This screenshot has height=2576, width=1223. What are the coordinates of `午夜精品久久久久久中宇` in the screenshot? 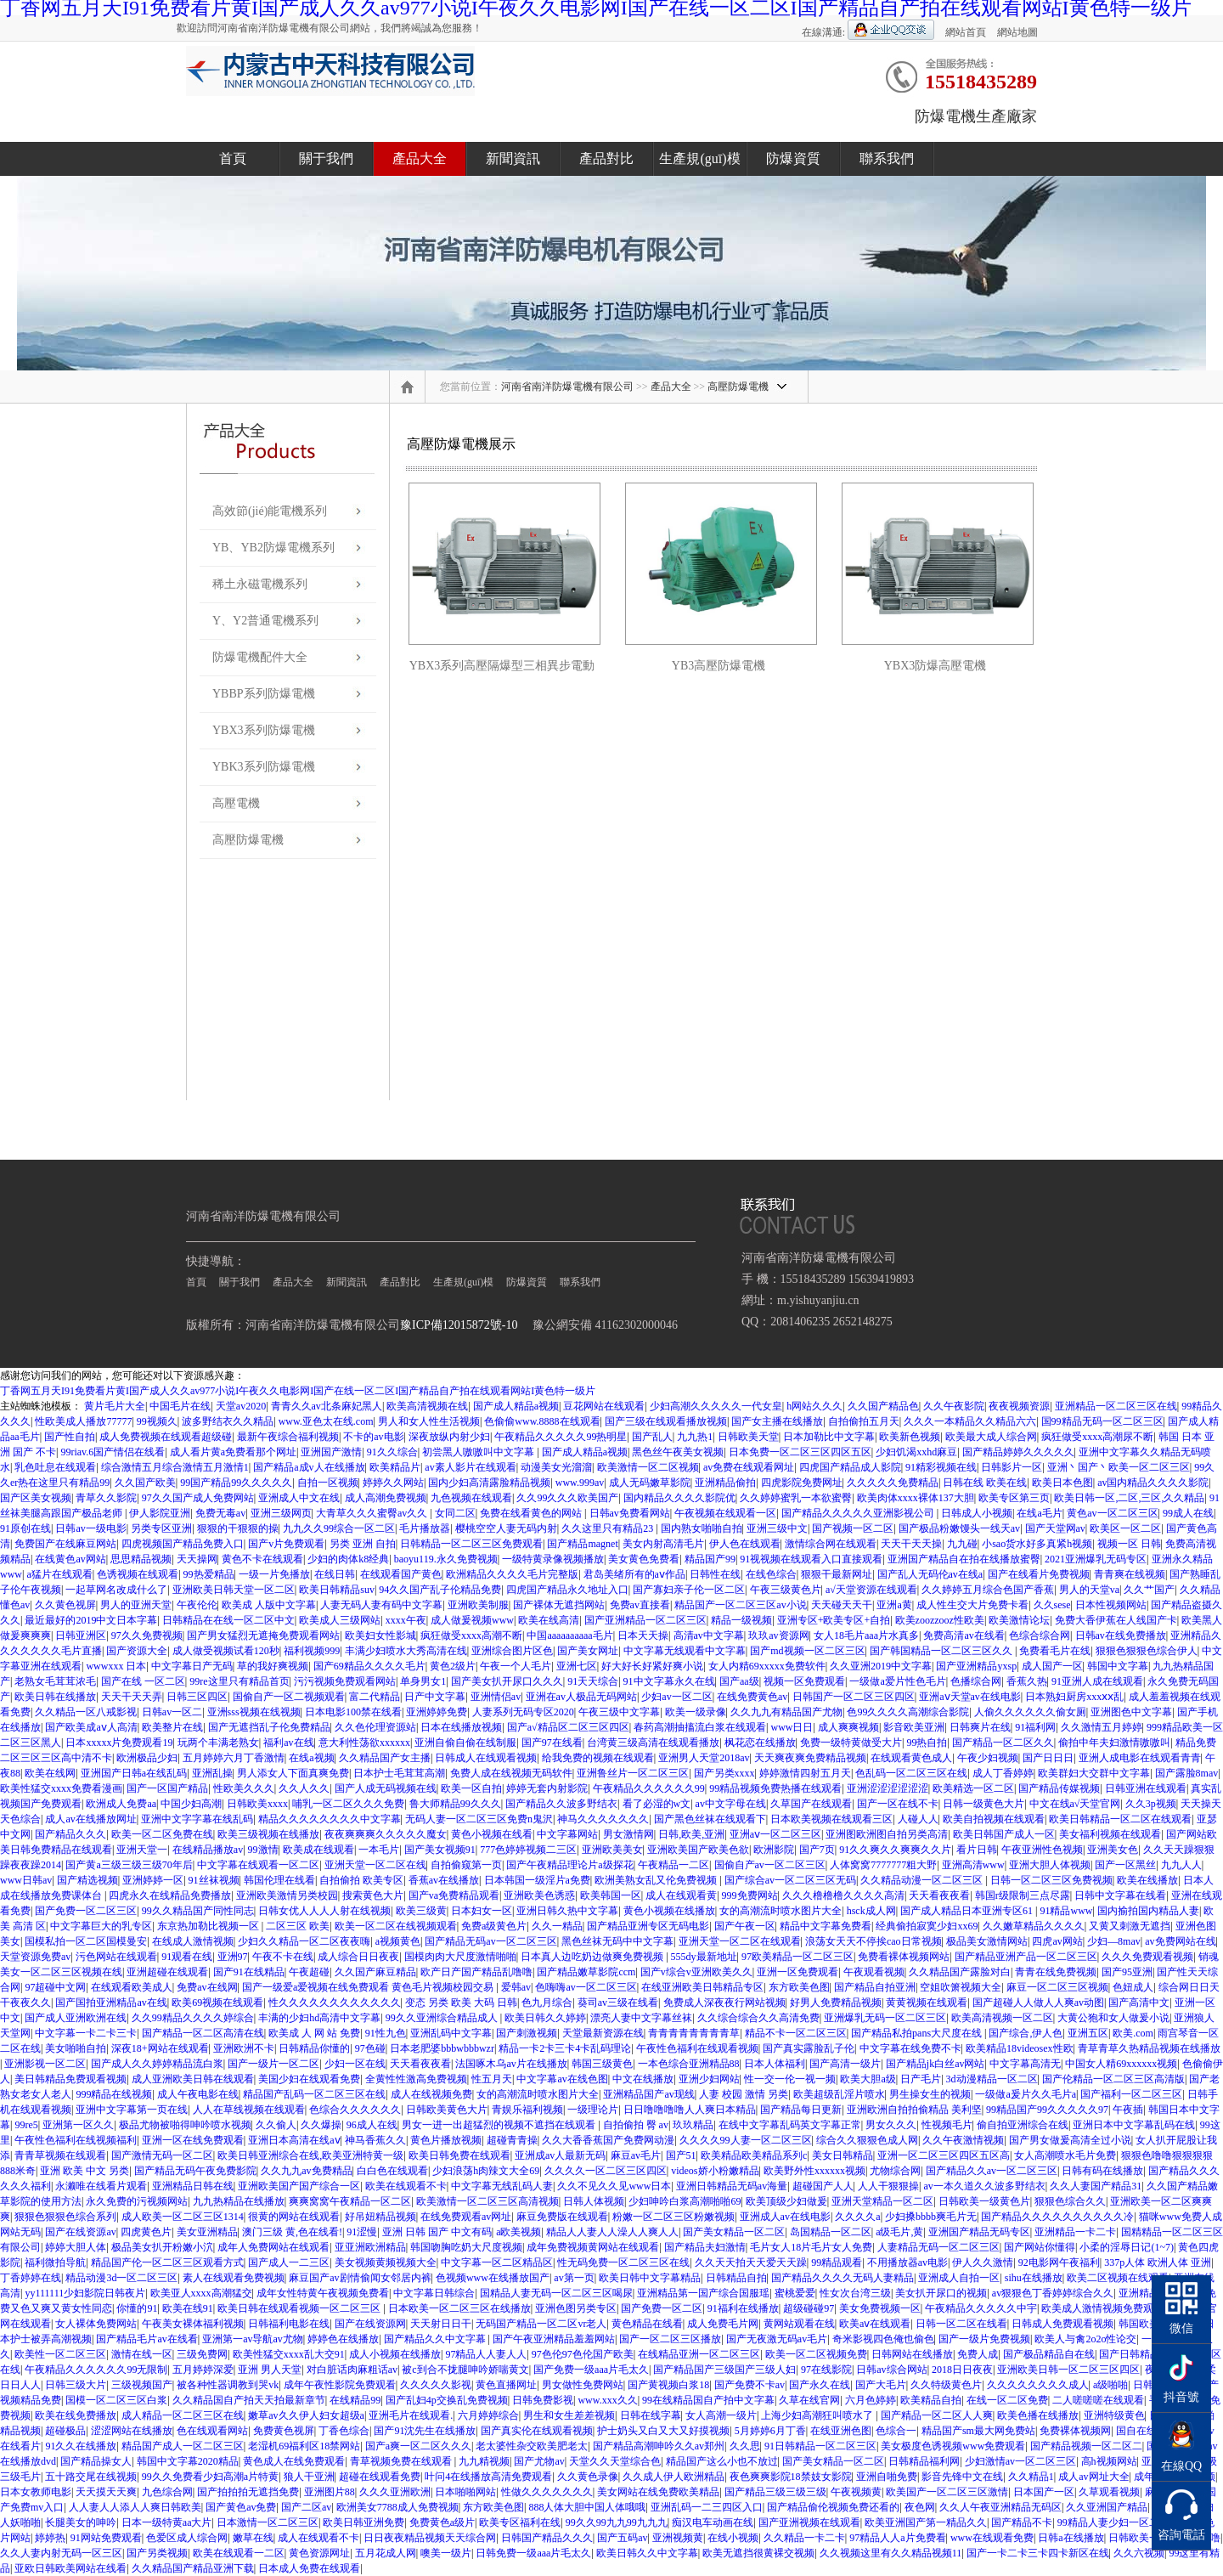 It's located at (981, 2308).